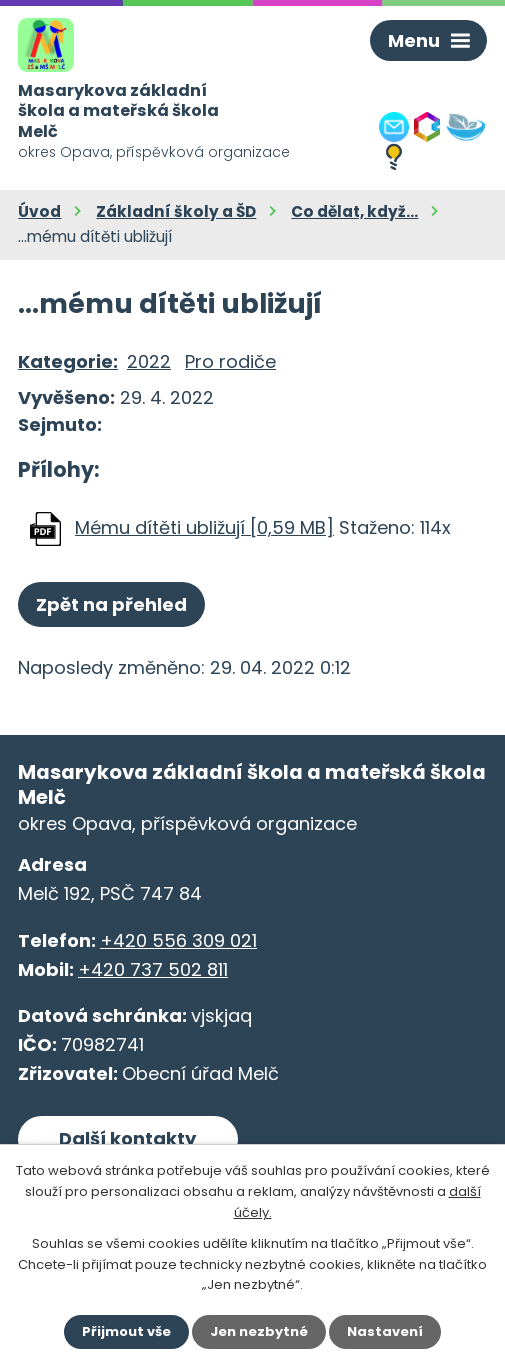 The height and width of the screenshot is (1364, 505). I want to click on +420 737 502 811, so click(153, 969).